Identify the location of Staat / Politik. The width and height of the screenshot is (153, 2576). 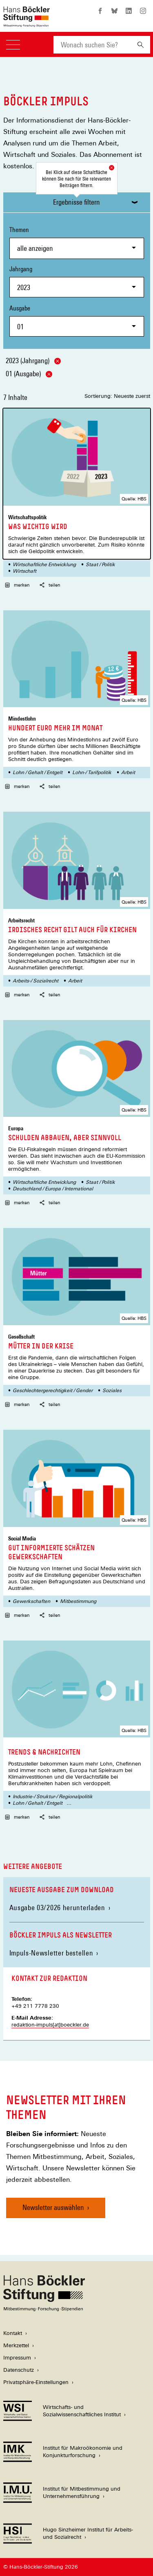
(100, 564).